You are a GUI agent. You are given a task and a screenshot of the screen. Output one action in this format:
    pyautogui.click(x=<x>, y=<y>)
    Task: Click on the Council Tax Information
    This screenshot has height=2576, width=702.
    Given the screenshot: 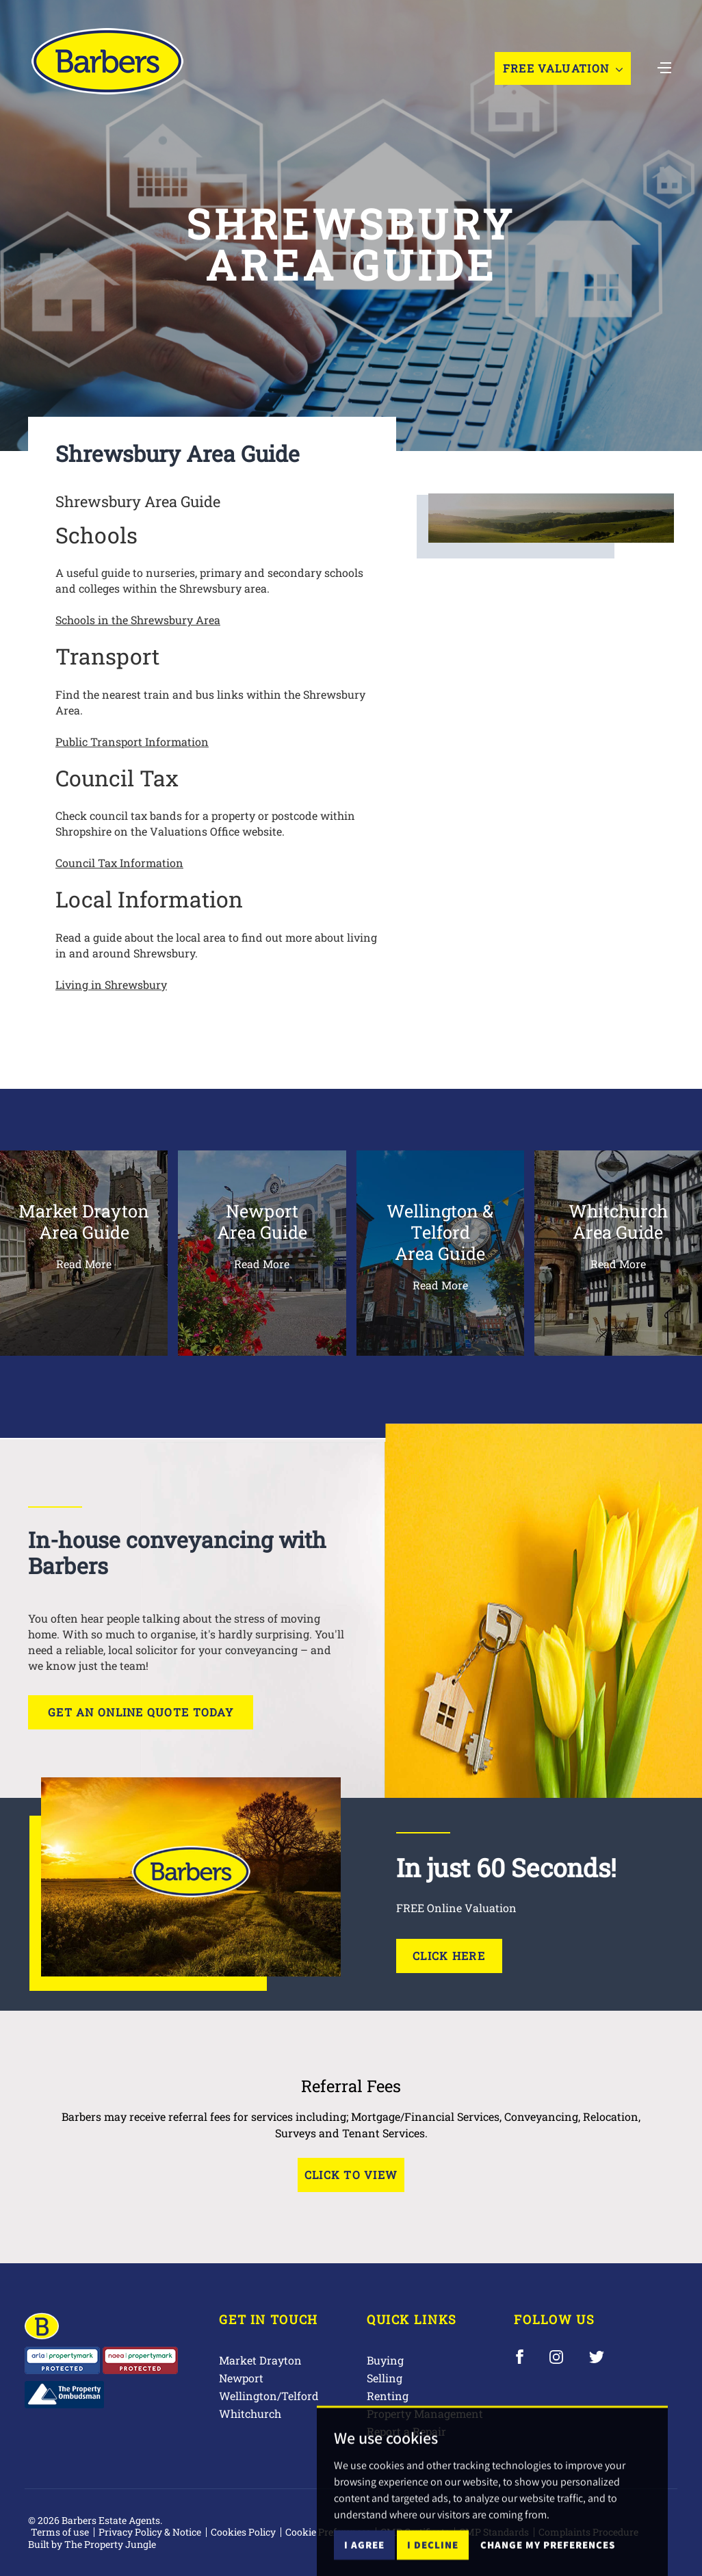 What is the action you would take?
    pyautogui.click(x=119, y=862)
    